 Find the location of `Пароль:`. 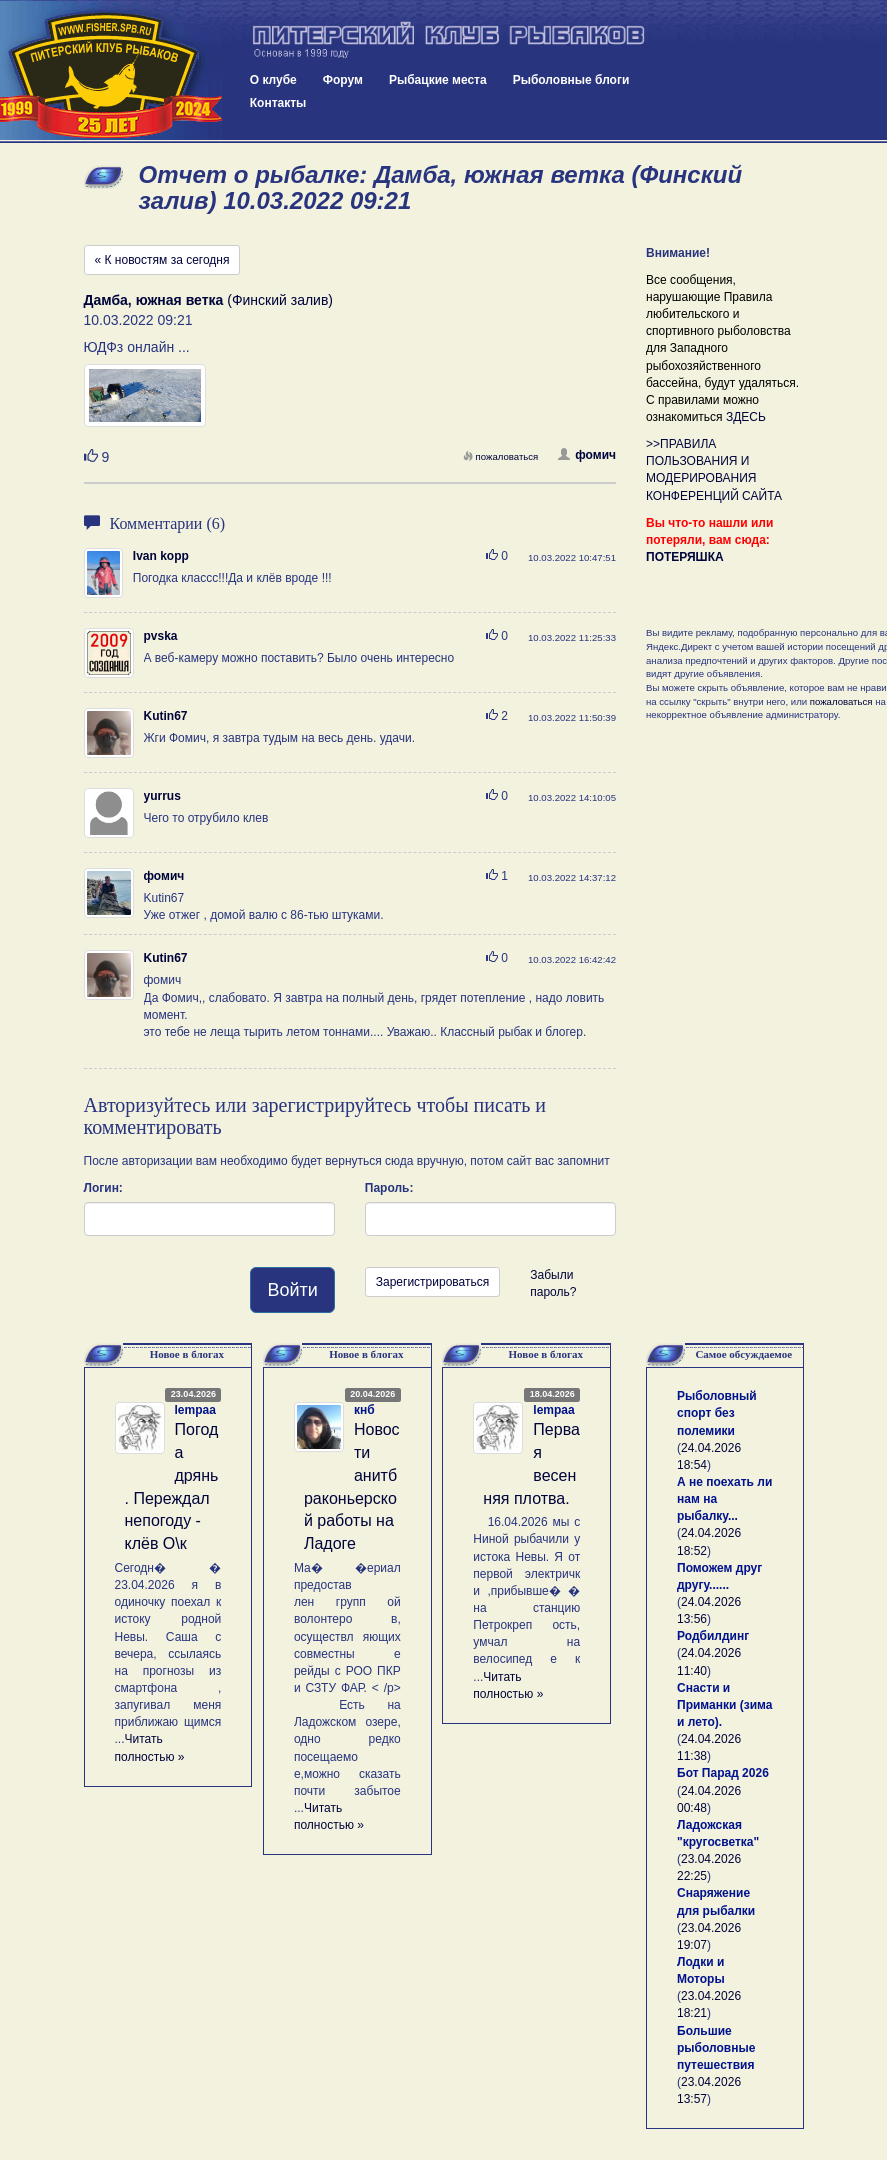

Пароль: is located at coordinates (389, 1188).